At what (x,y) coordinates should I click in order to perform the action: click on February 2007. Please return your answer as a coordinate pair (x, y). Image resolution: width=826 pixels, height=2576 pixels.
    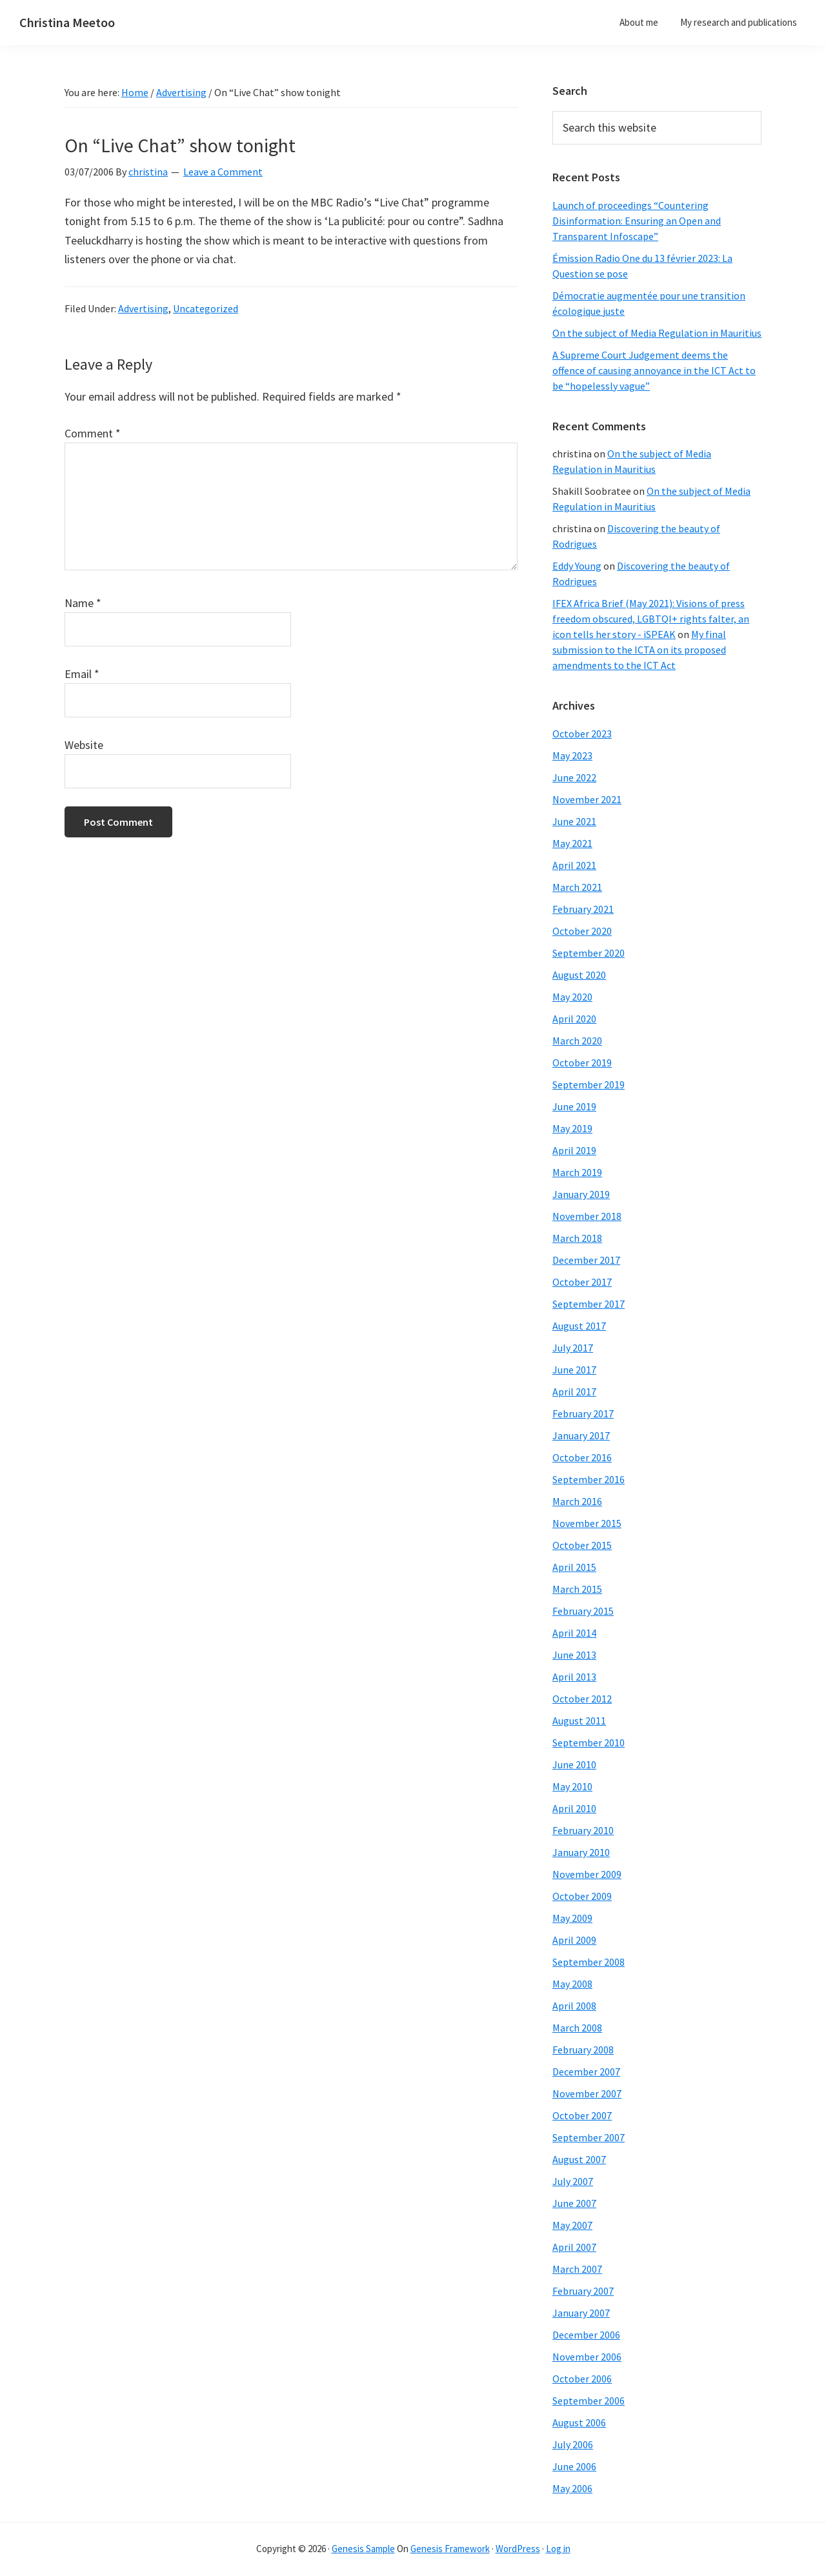
    Looking at the image, I should click on (583, 2290).